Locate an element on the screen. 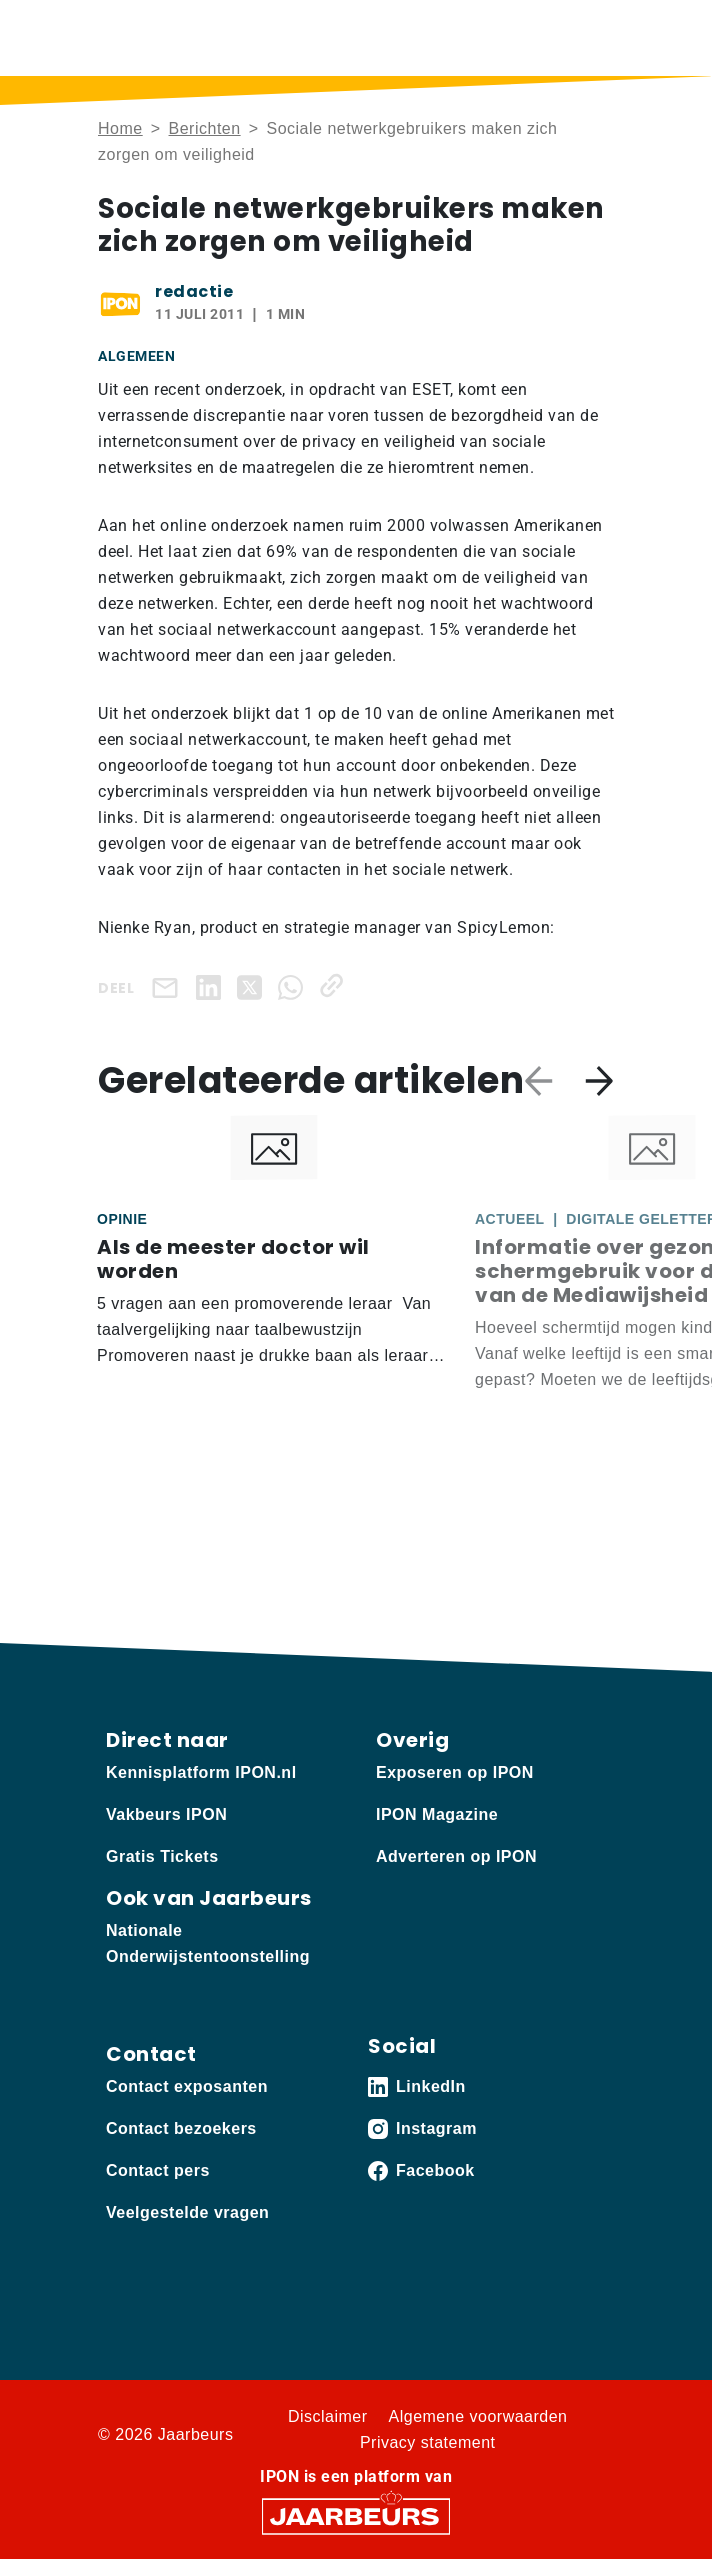 This screenshot has width=712, height=2559. Adverteren op IPON is located at coordinates (456, 1856).